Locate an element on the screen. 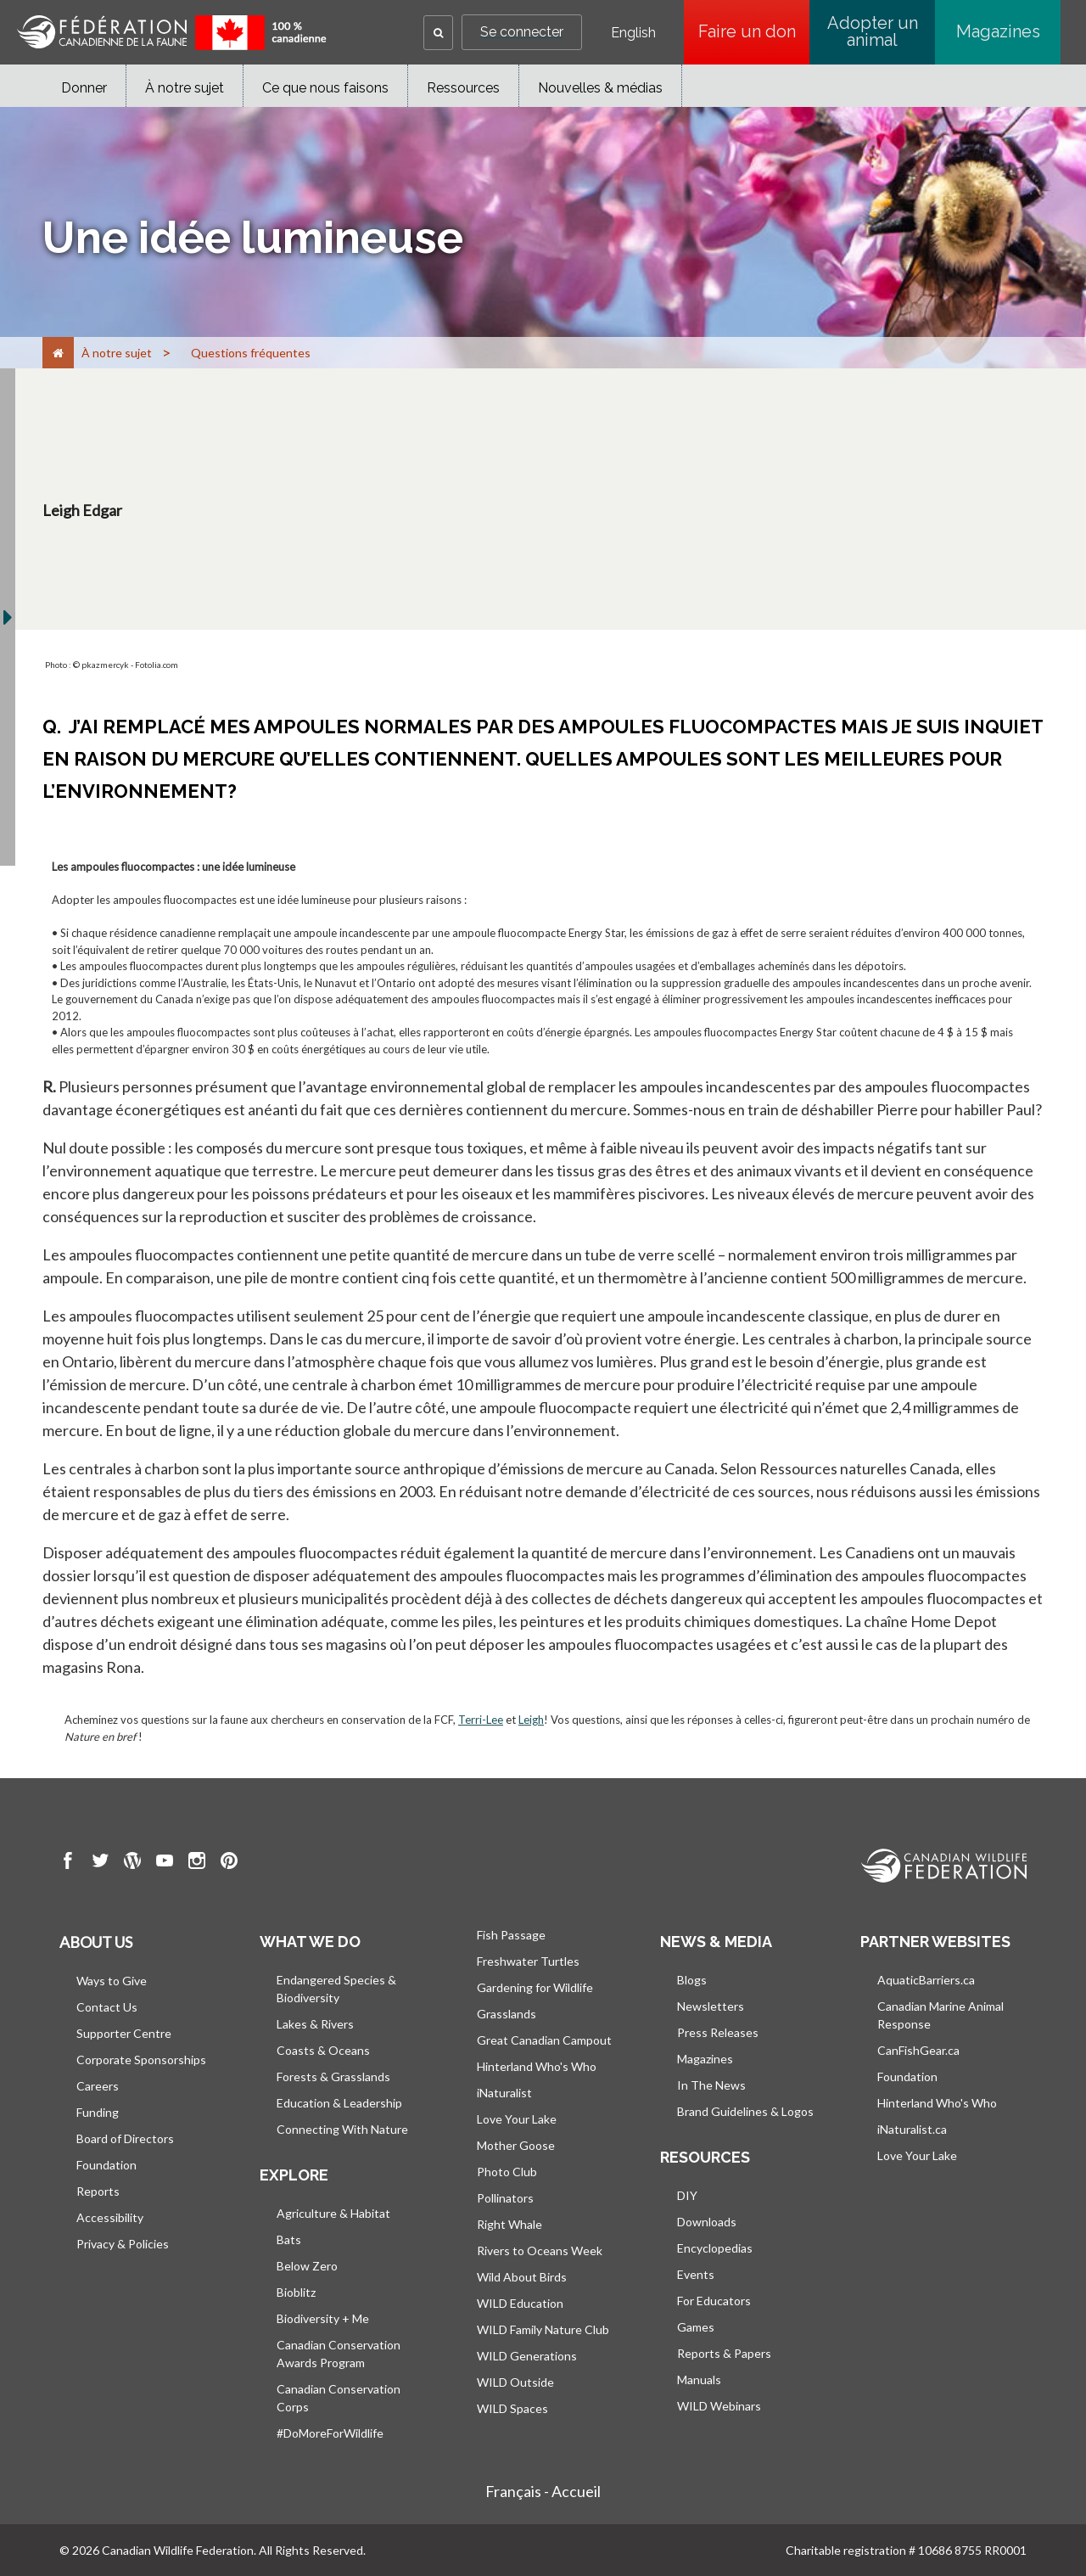 The height and width of the screenshot is (2576, 1086). About us is located at coordinates (95, 1942).